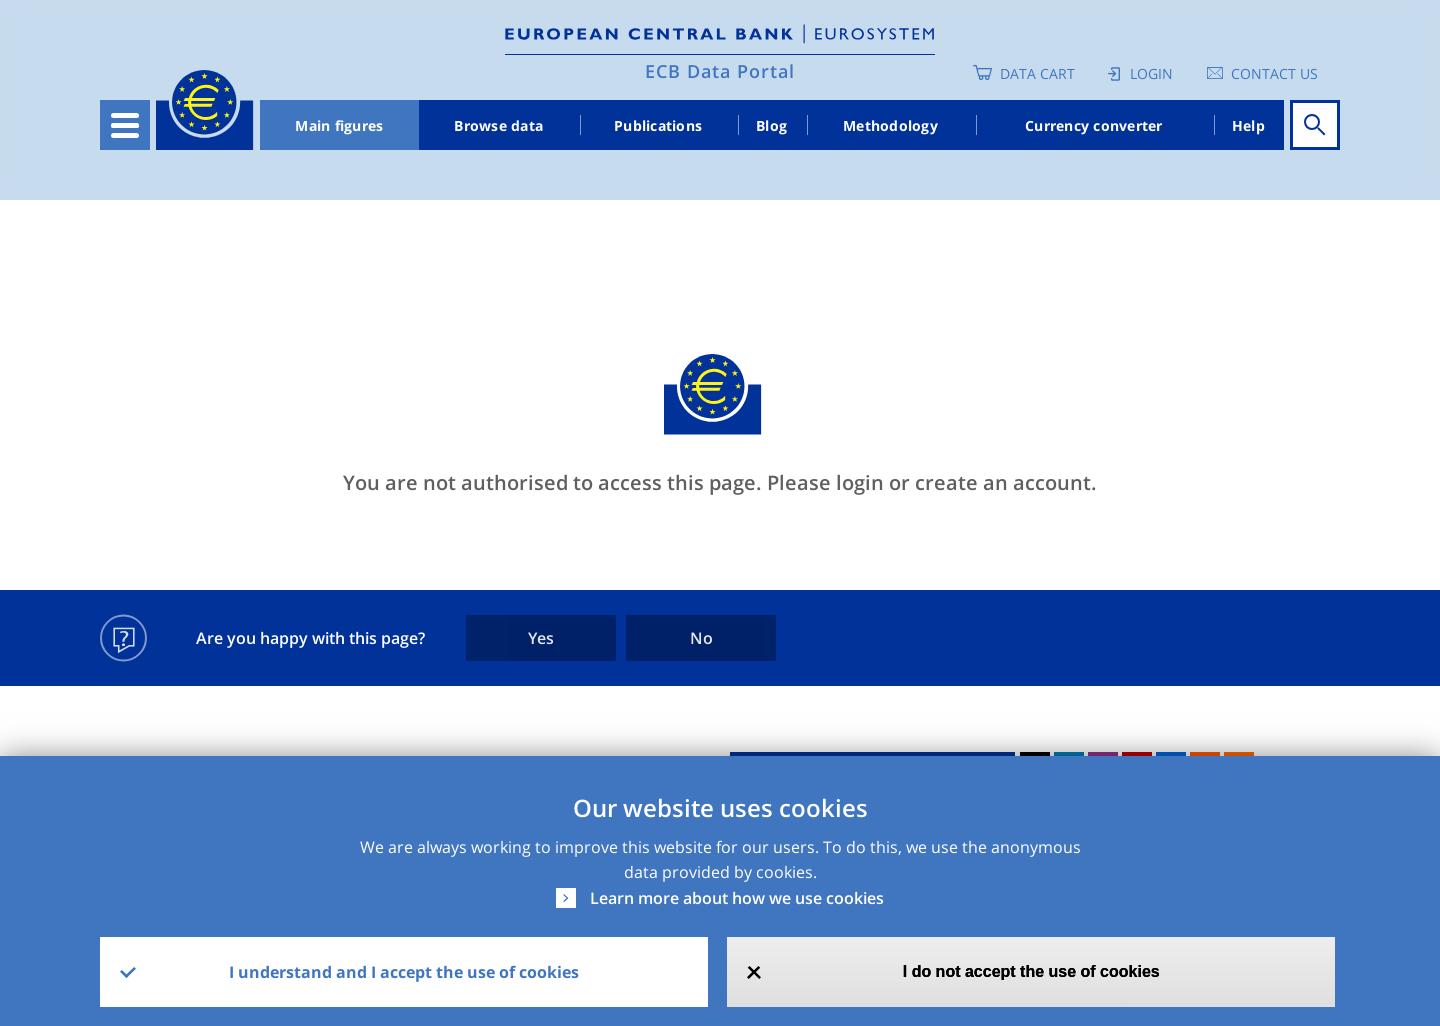 This screenshot has width=1440, height=1026. Describe the element at coordinates (1248, 125) in the screenshot. I see `Help` at that location.